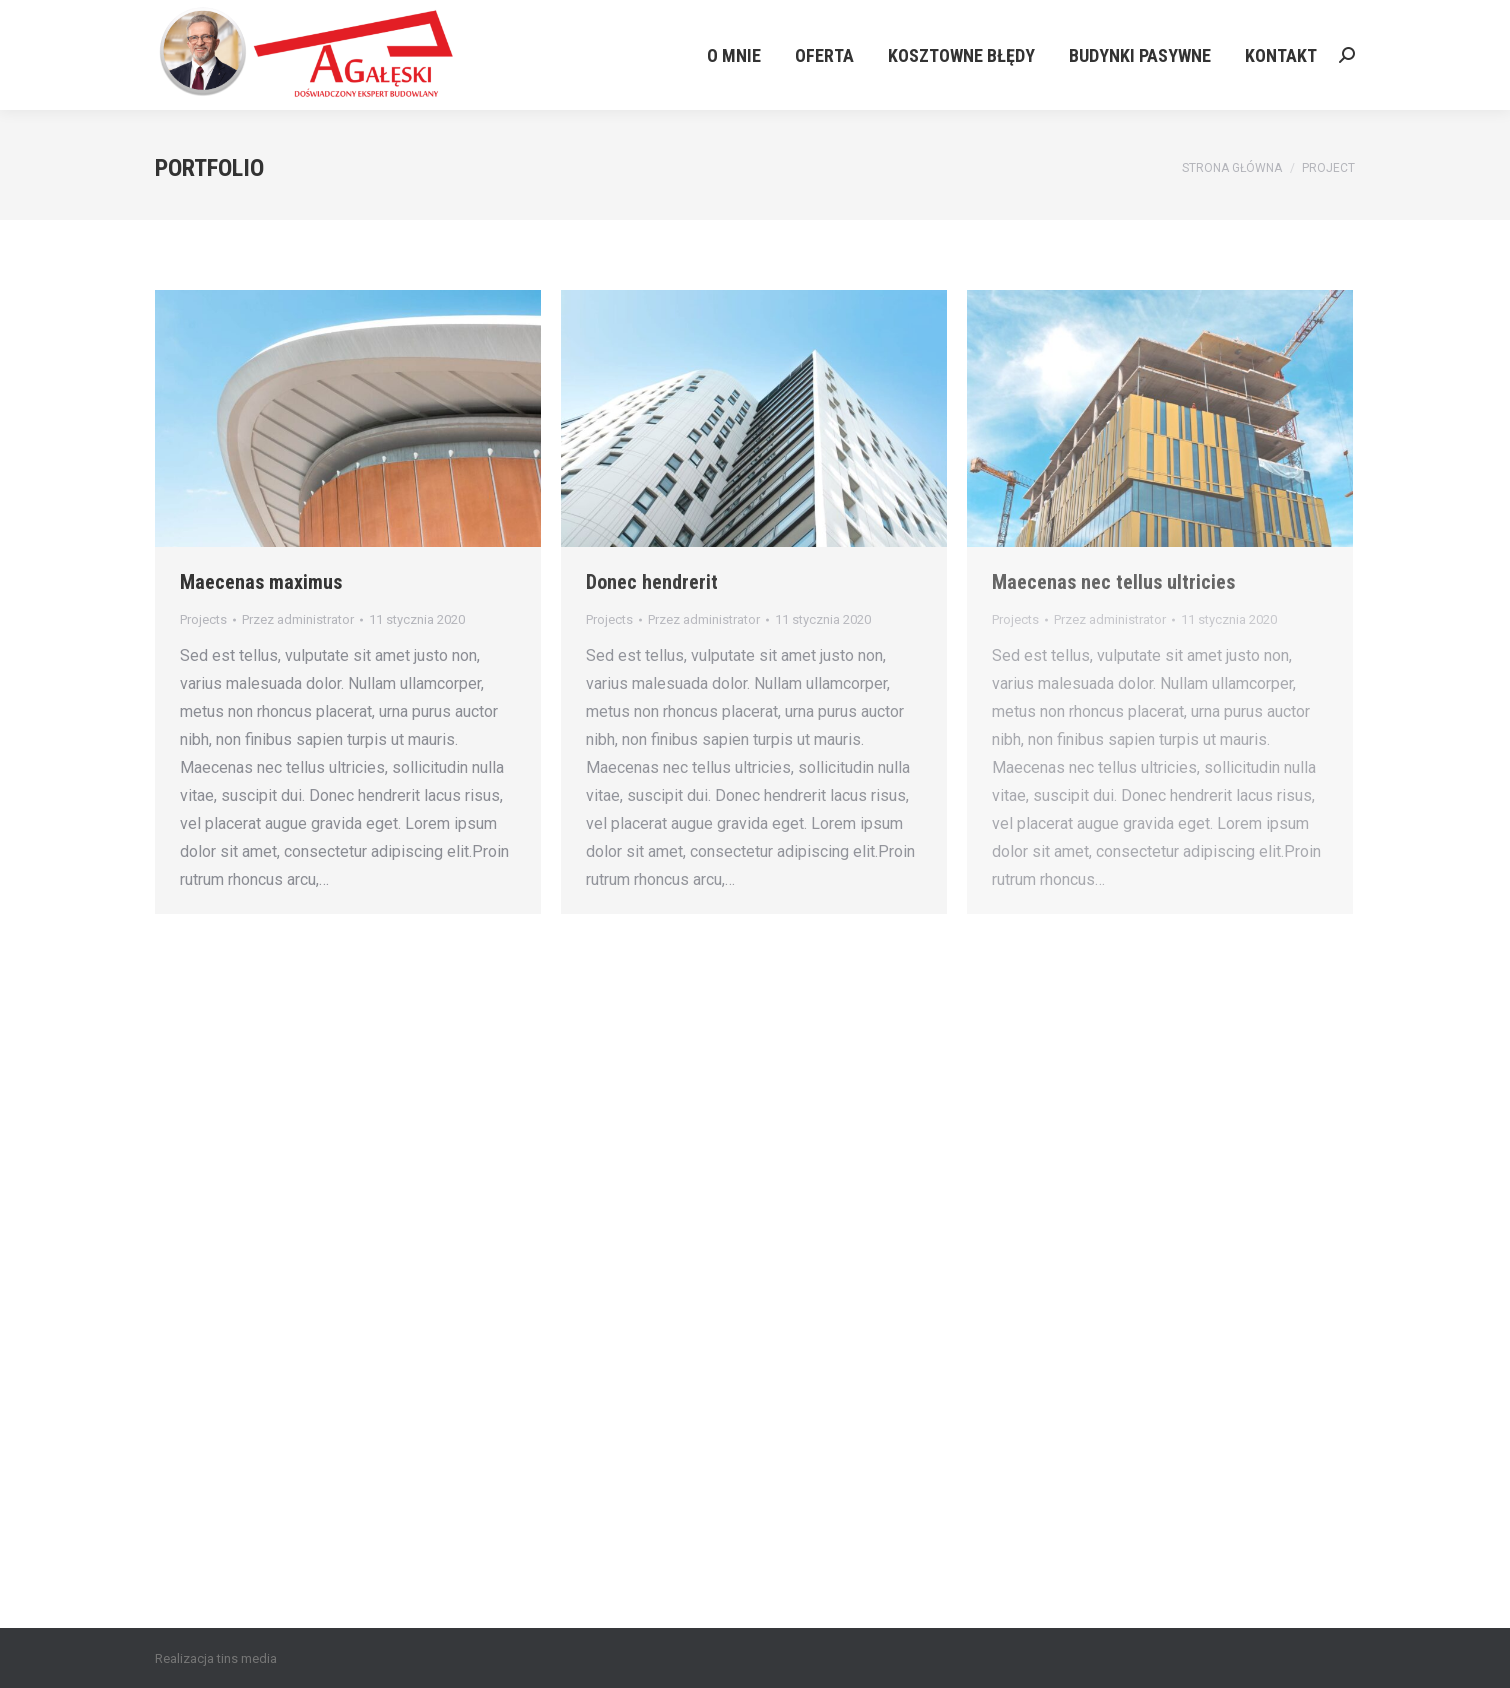  I want to click on Maecenas maximus, so click(261, 582).